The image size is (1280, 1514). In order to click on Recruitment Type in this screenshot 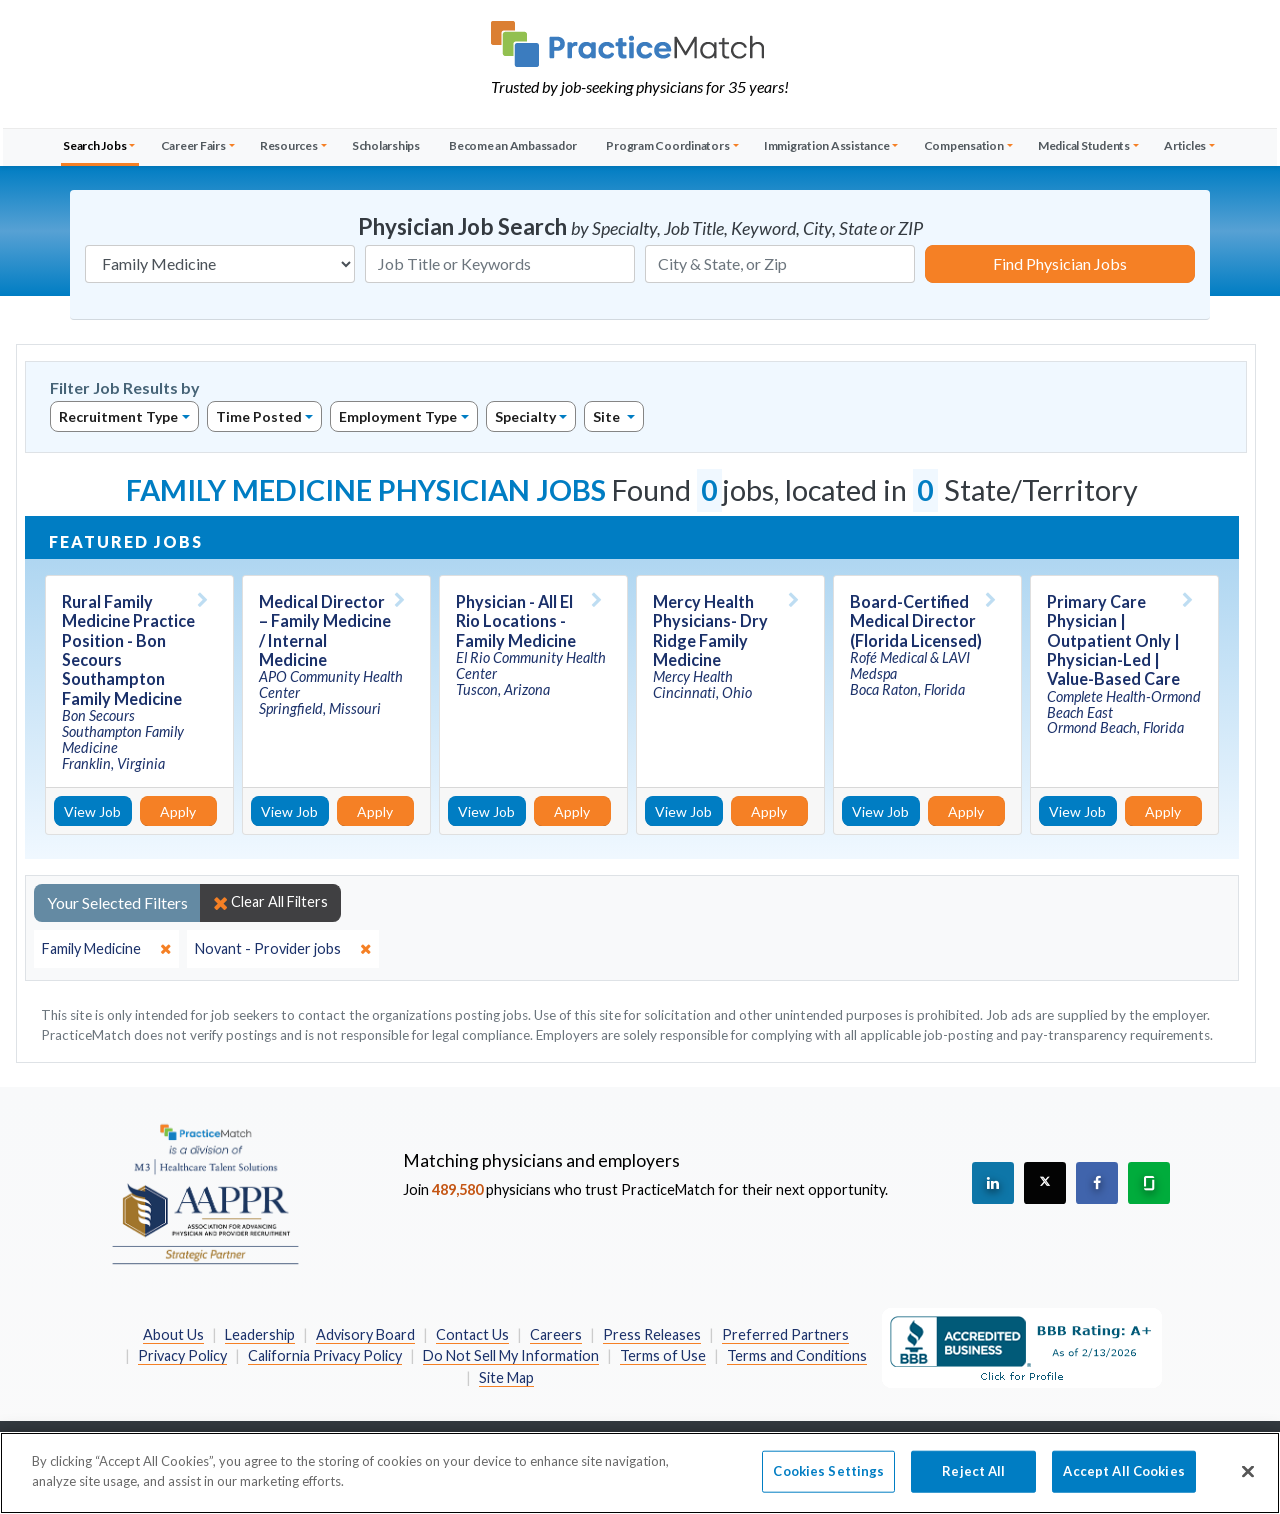, I will do `click(118, 416)`.